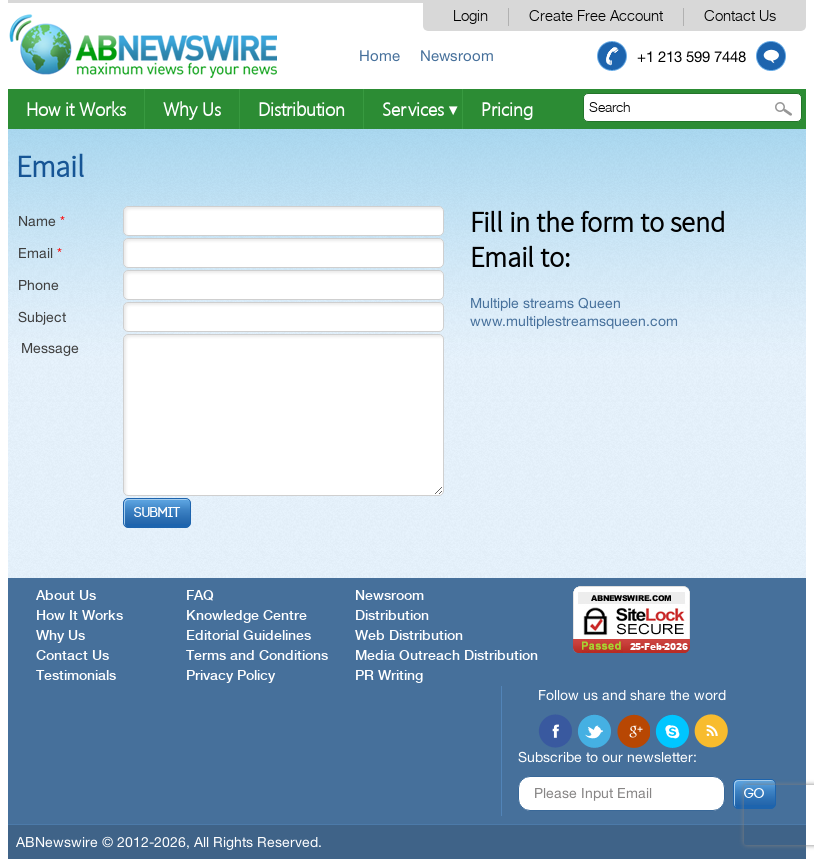 Image resolution: width=814 pixels, height=859 pixels. I want to click on Pricing, so click(507, 108).